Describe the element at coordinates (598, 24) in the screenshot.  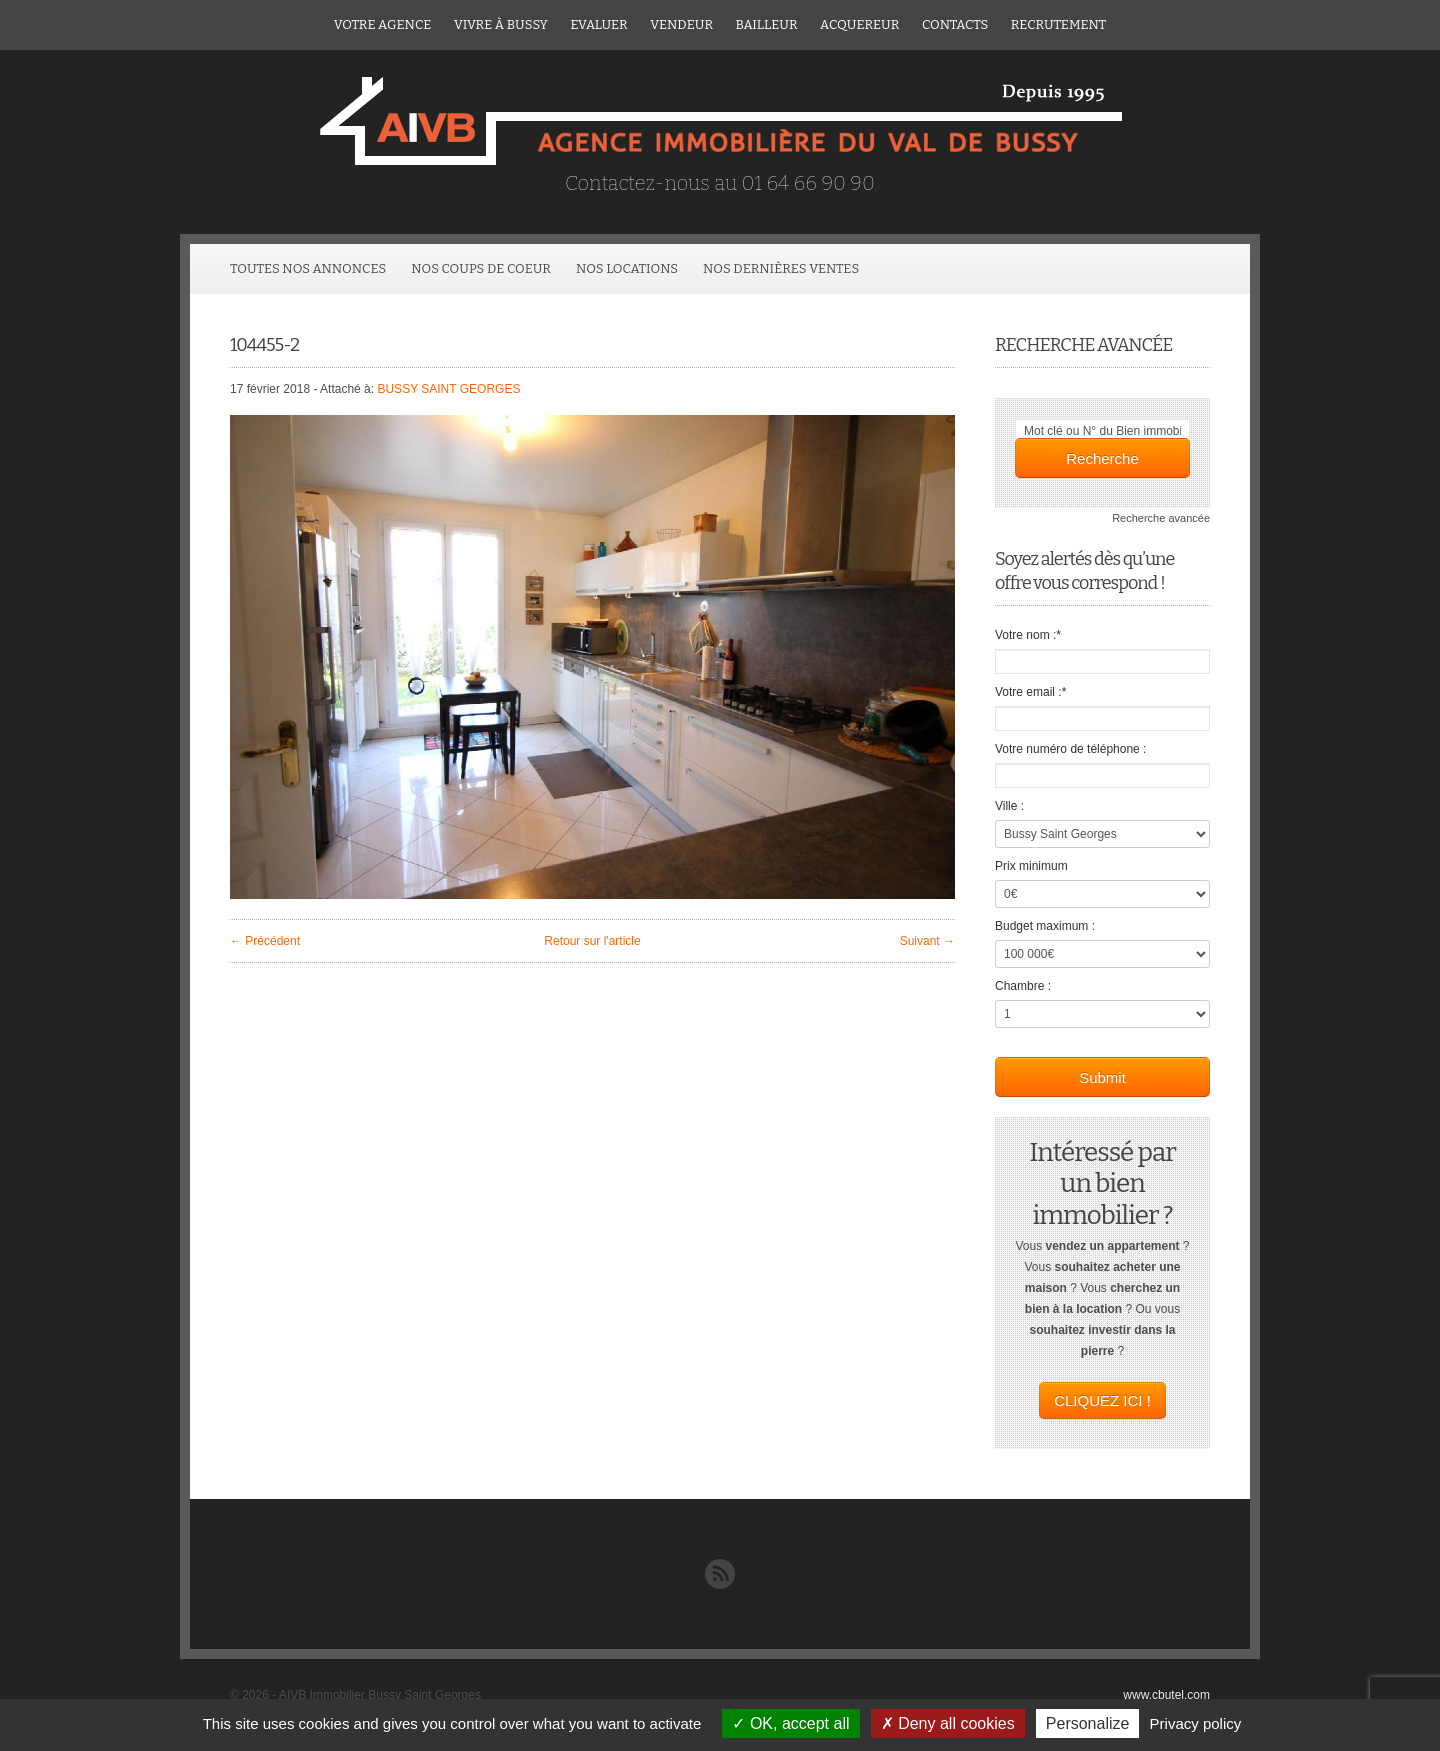
I see `Evaluer` at that location.